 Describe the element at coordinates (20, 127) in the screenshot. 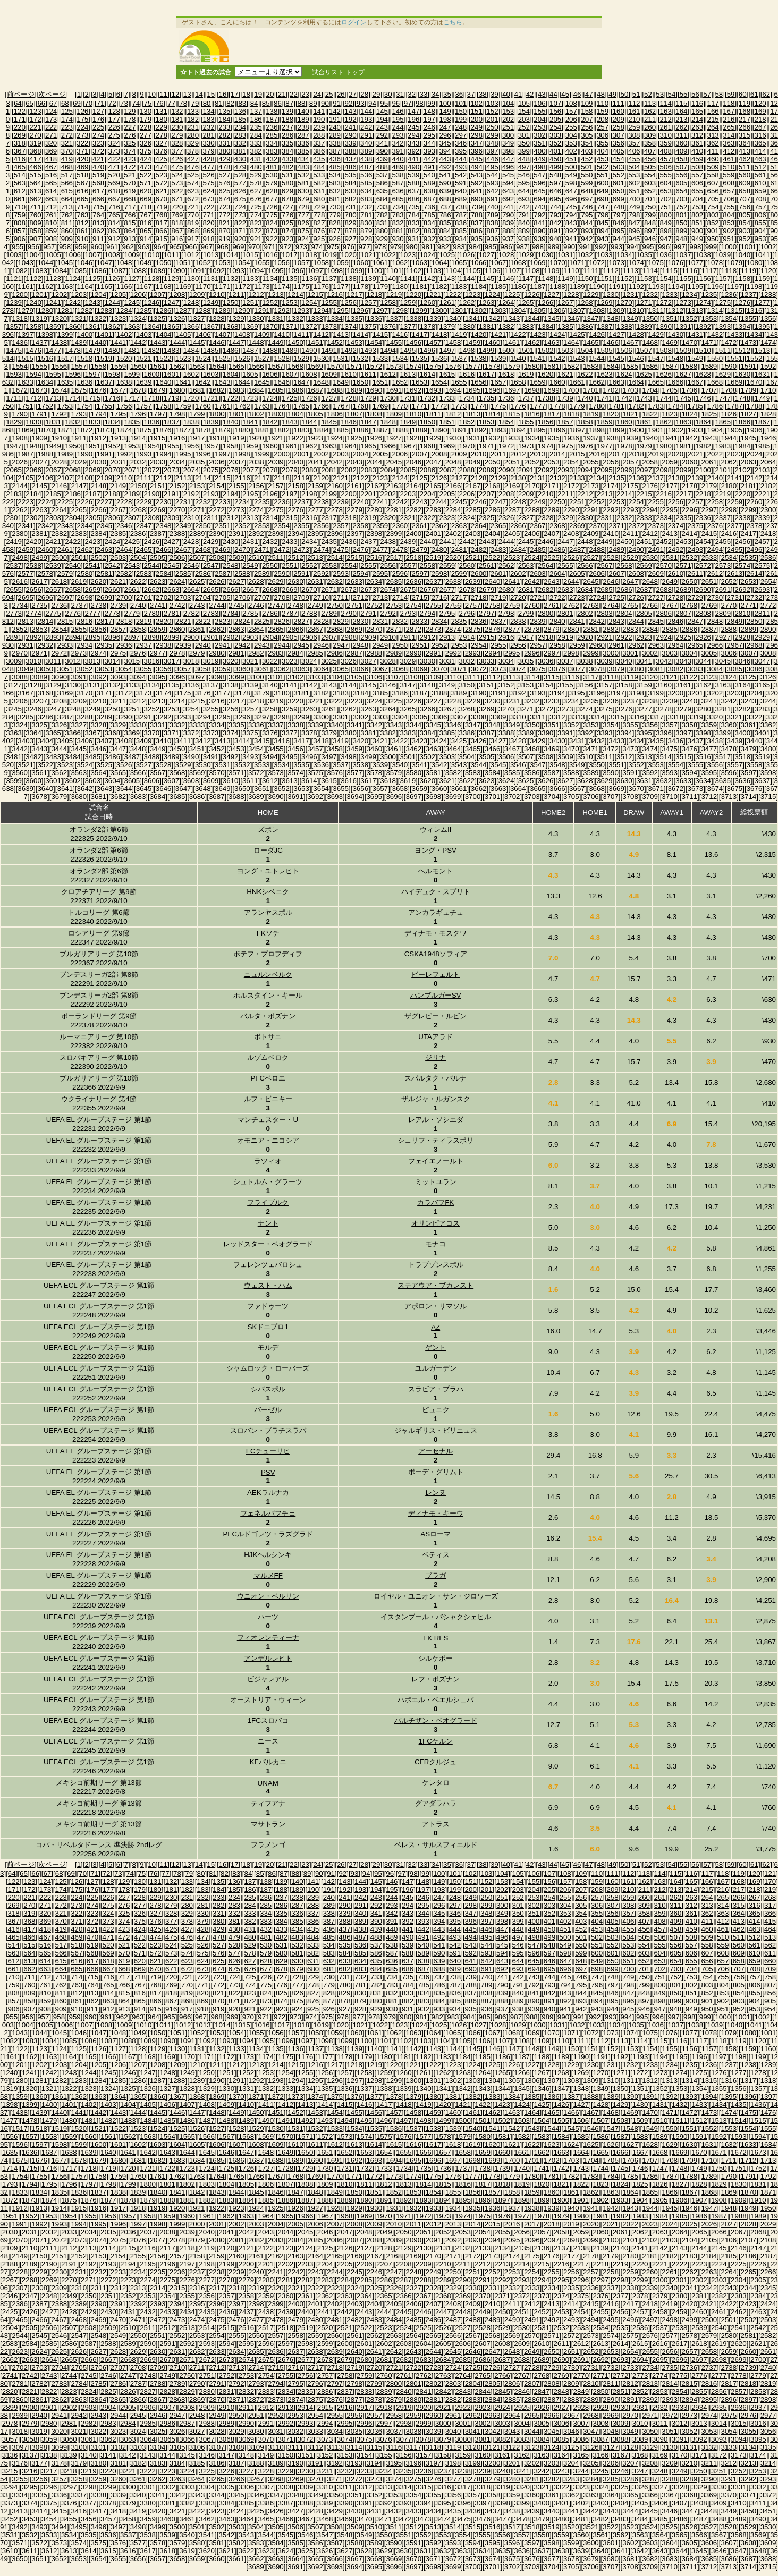

I see `[220]` at that location.